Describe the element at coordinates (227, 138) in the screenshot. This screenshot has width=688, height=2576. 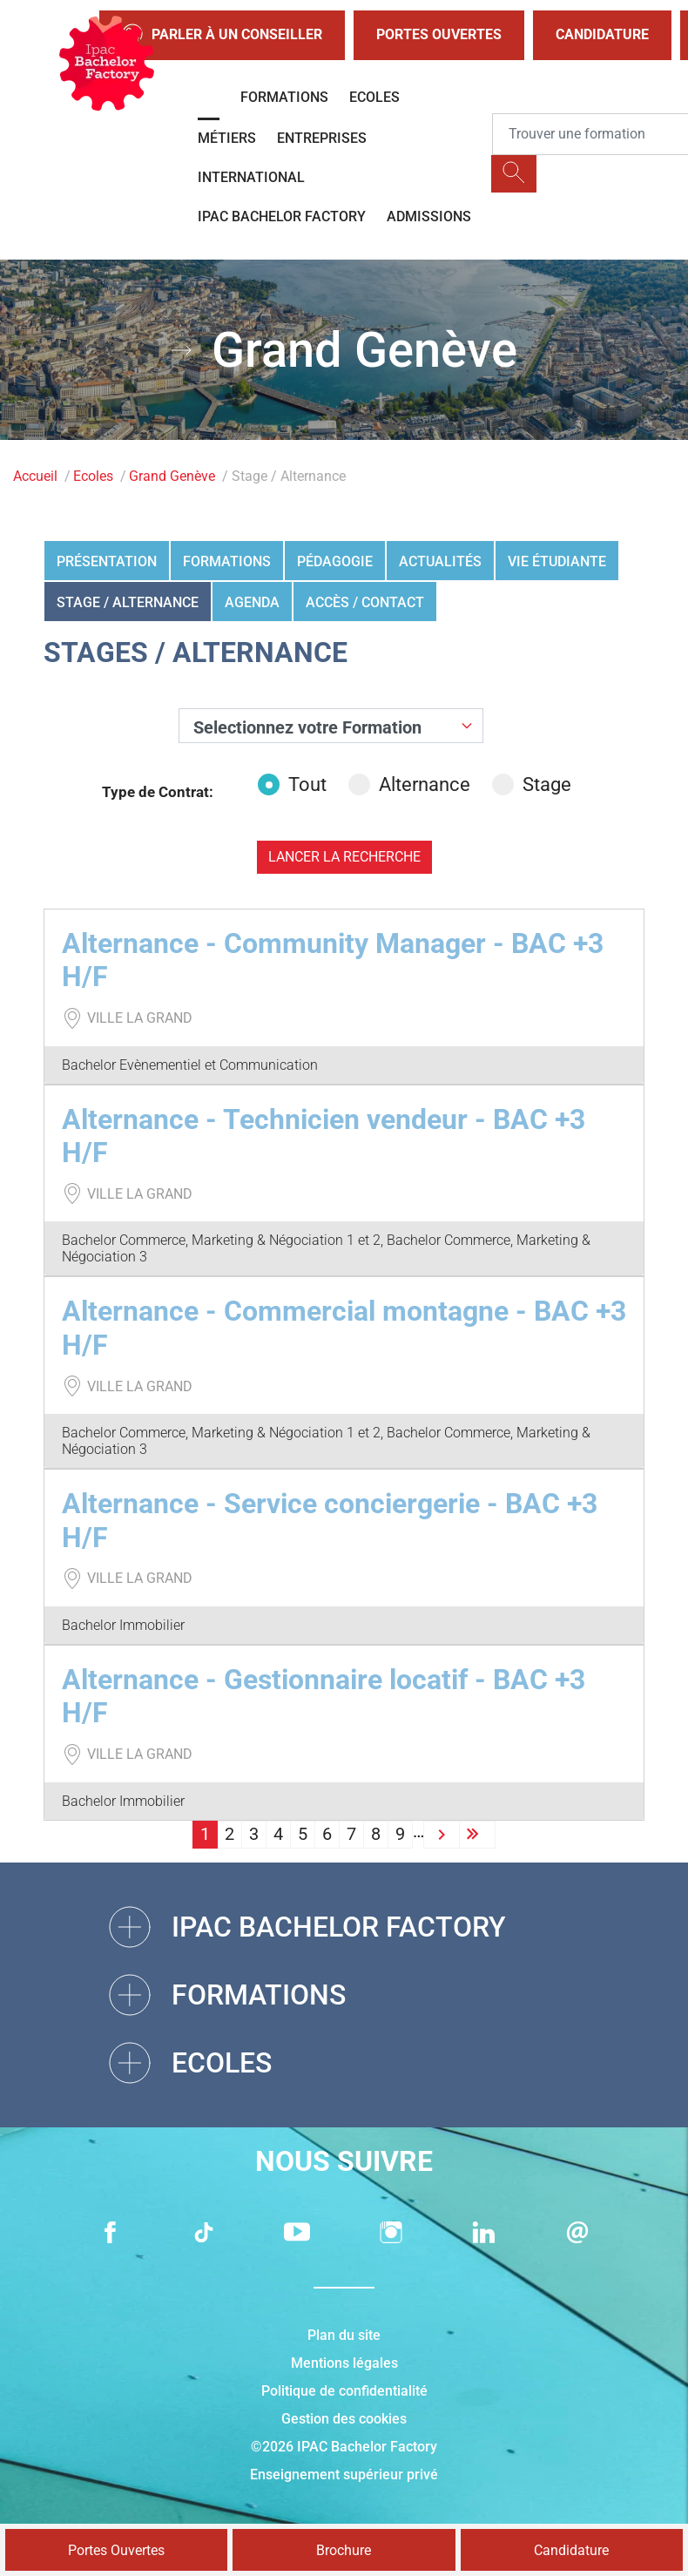
I see `Métiers` at that location.